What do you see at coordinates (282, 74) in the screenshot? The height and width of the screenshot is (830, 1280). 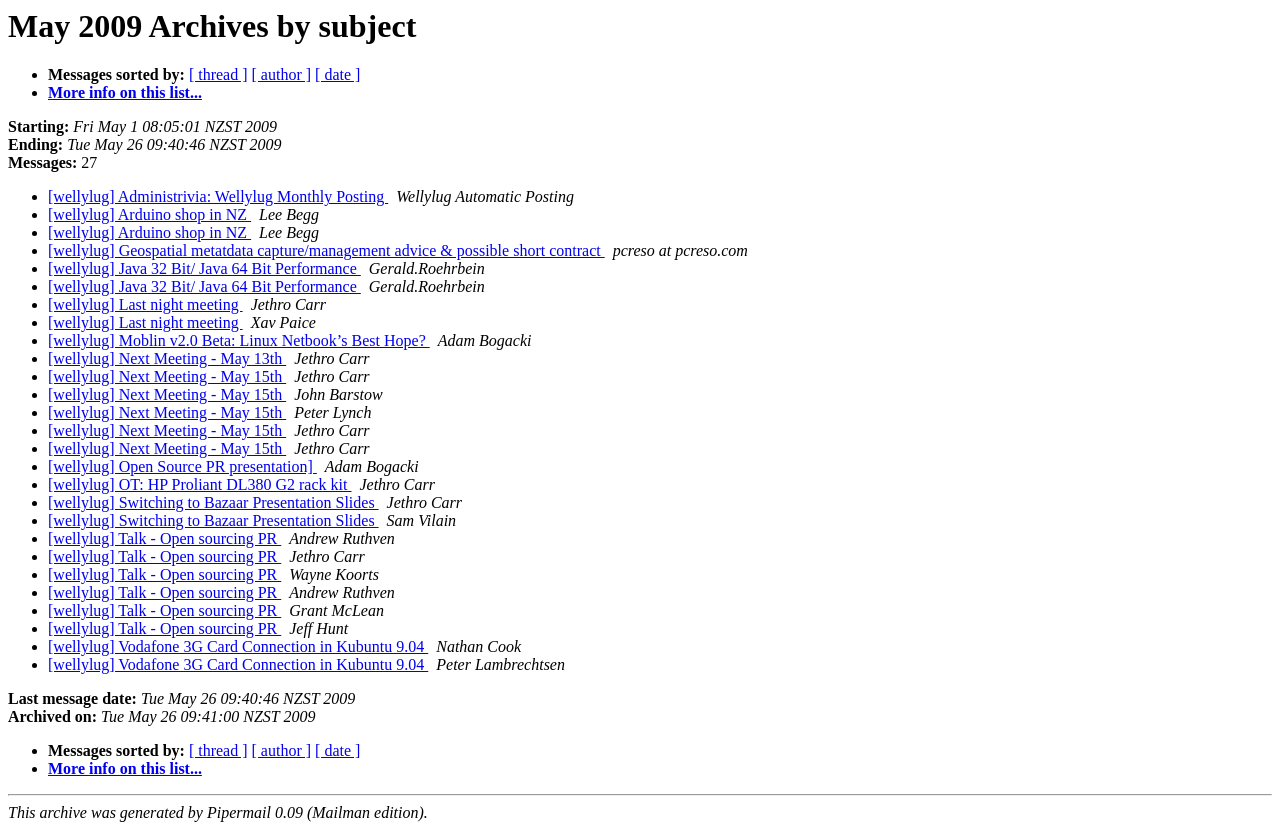 I see `[ author ]` at bounding box center [282, 74].